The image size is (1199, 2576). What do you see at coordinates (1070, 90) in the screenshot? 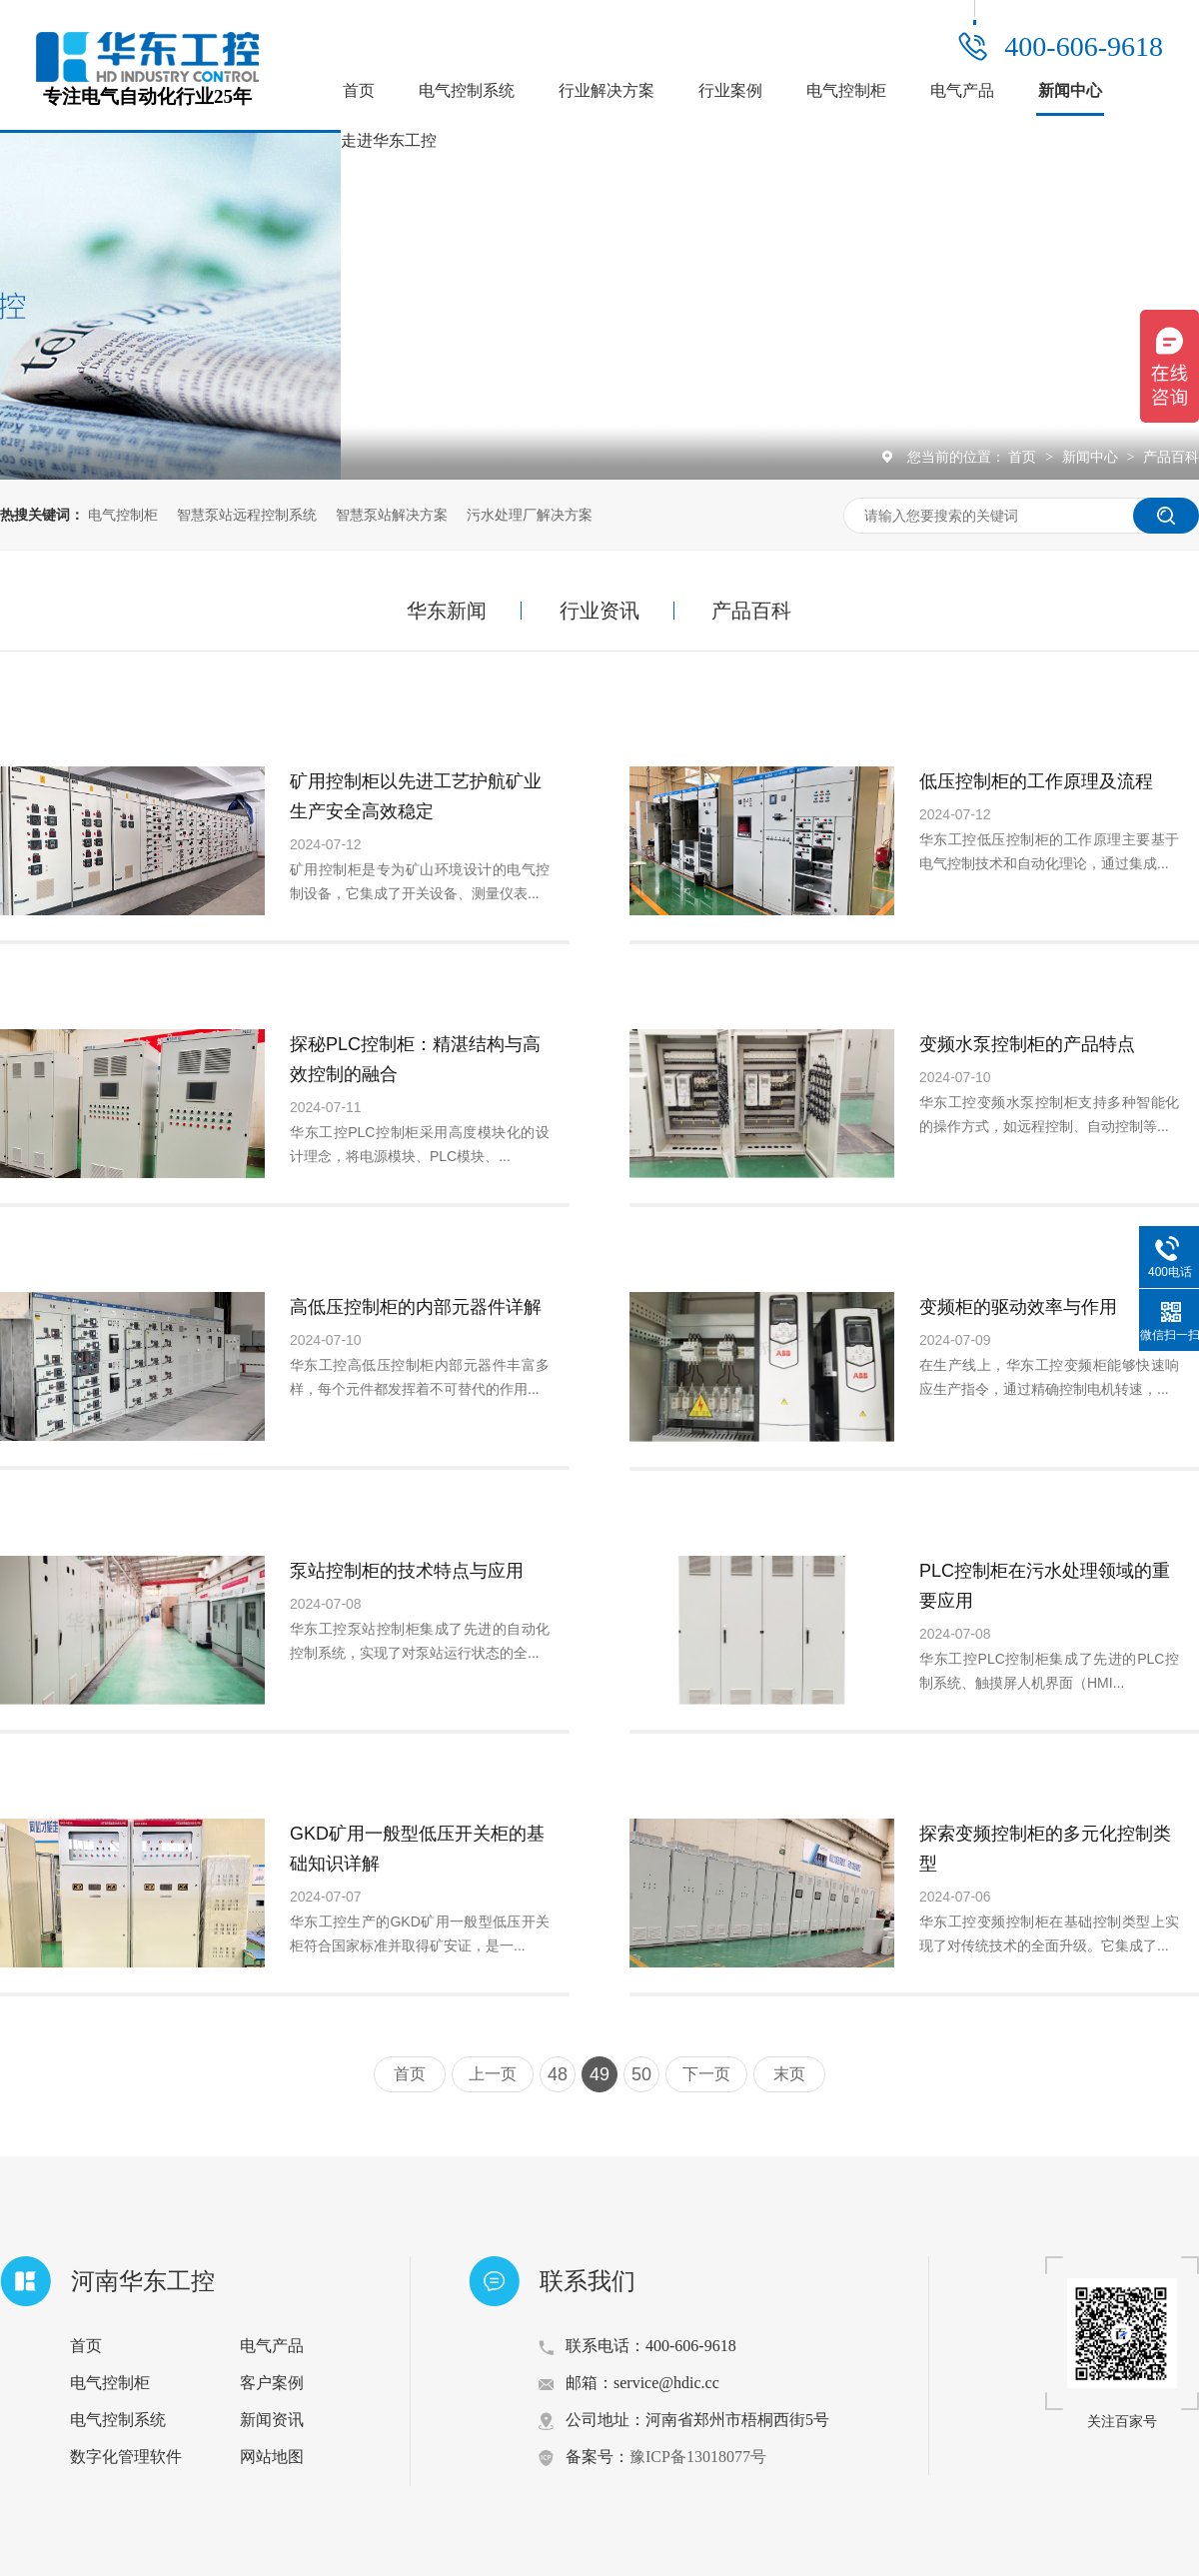
I see `新闻中心` at bounding box center [1070, 90].